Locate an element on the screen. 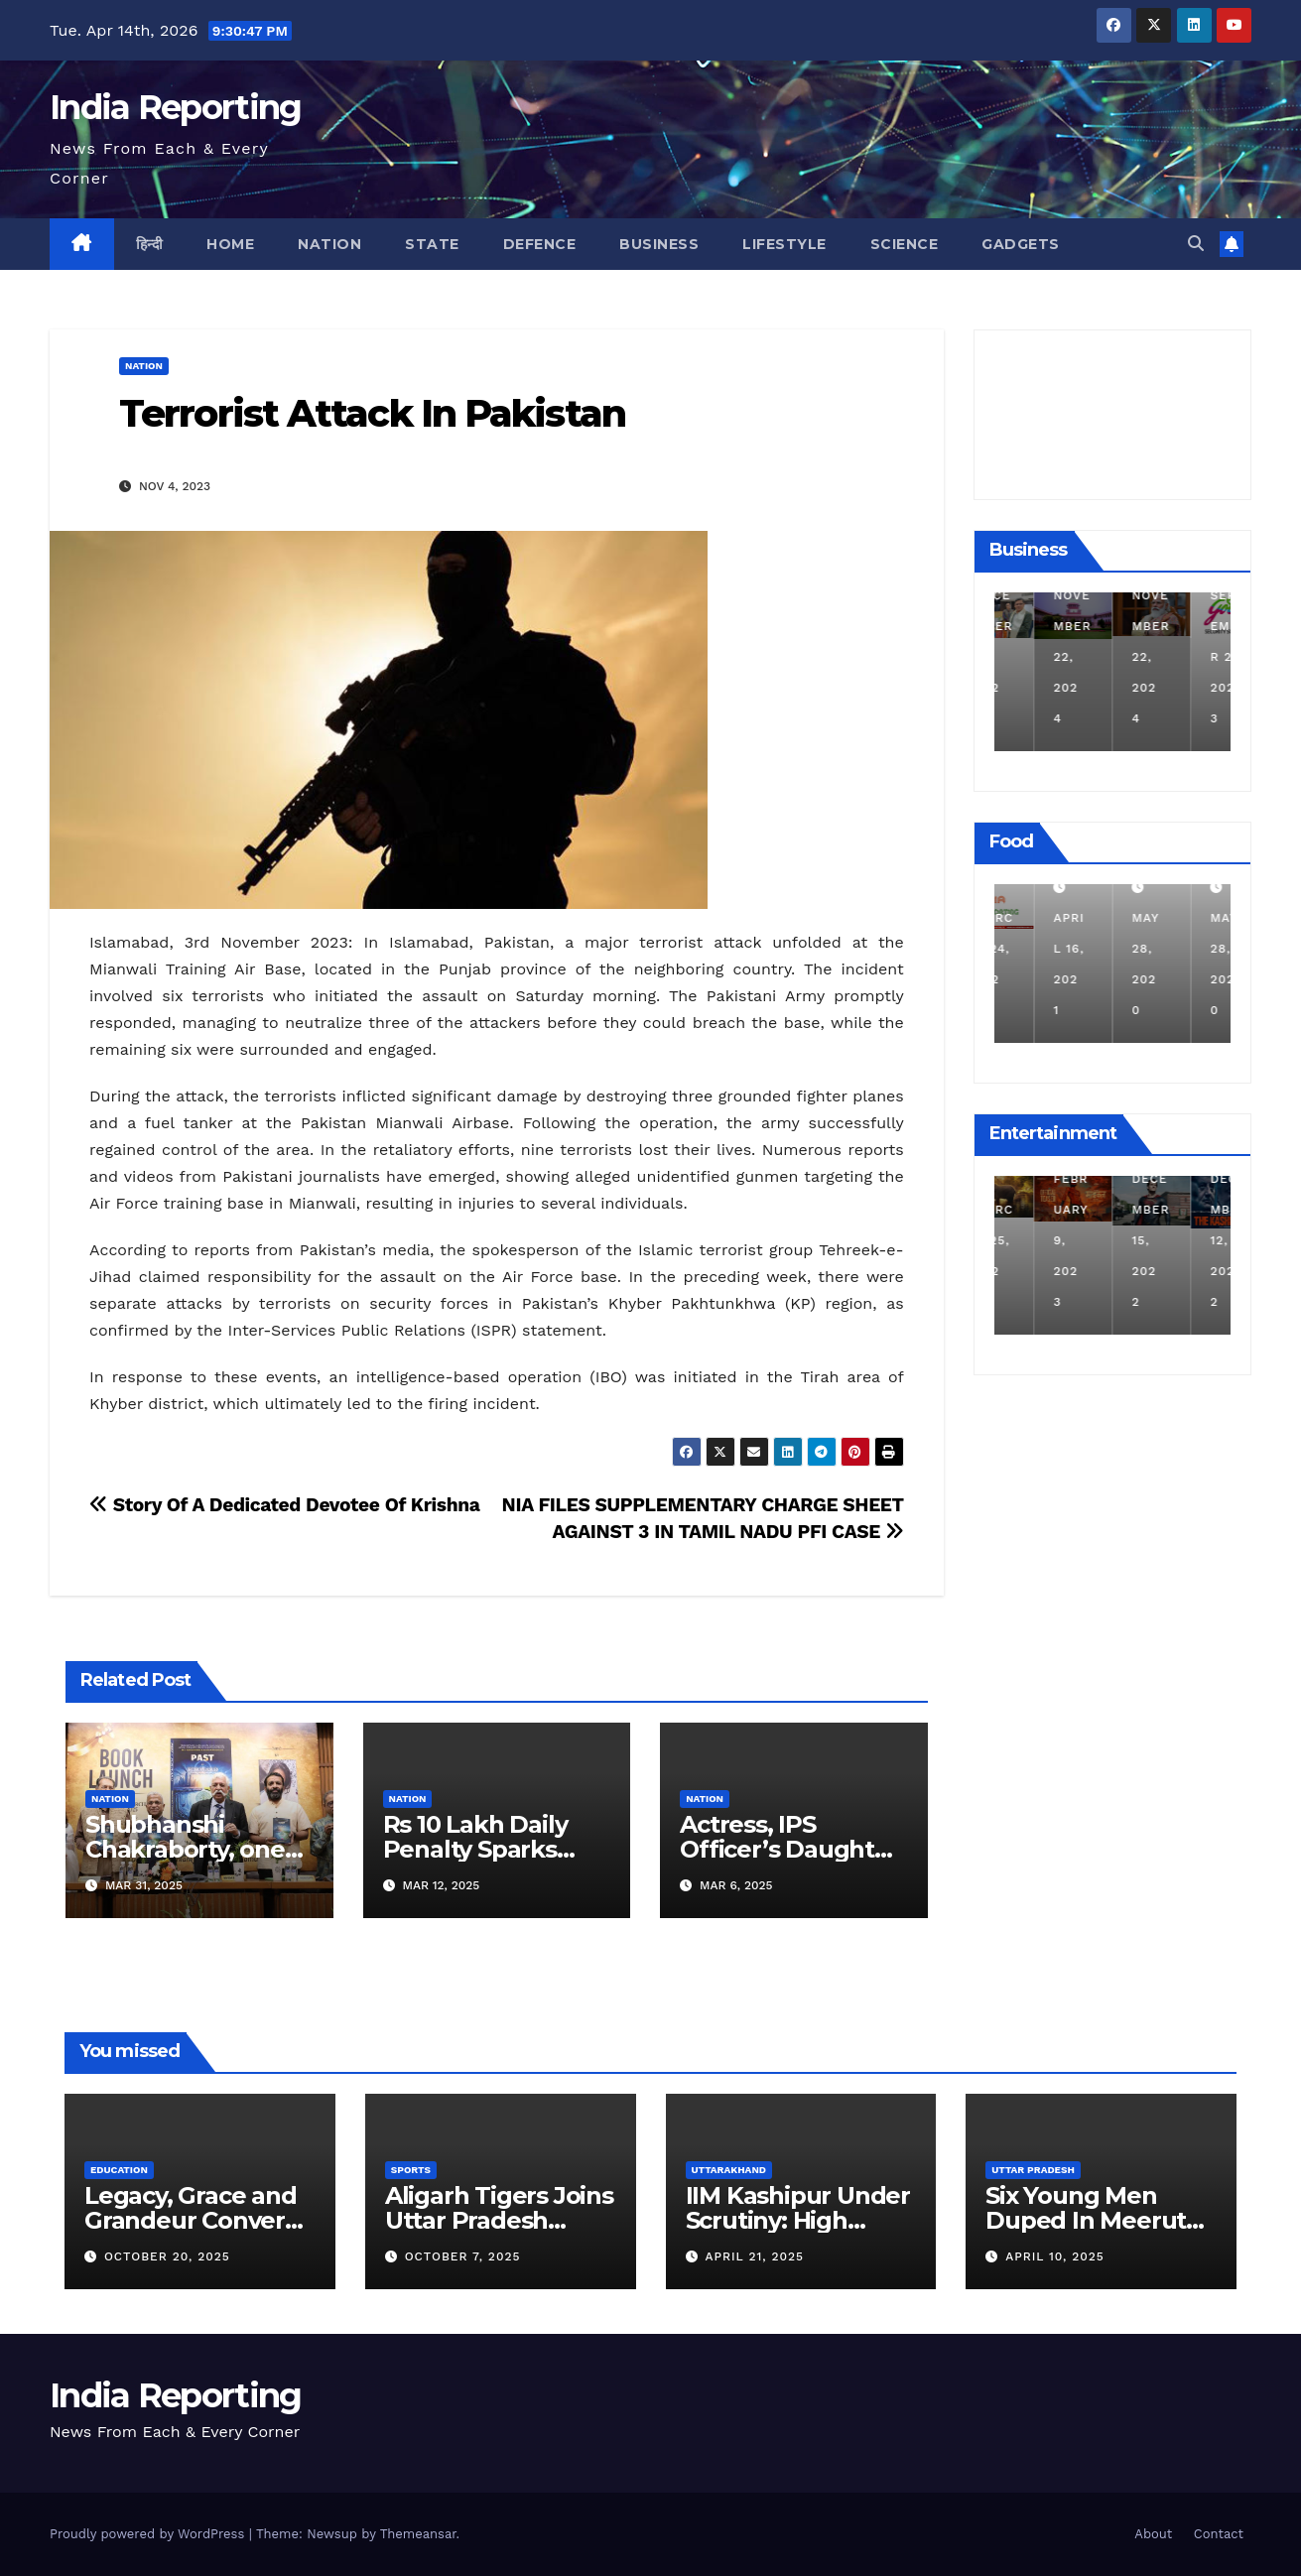 This screenshot has height=2576, width=1301. Contact is located at coordinates (1218, 2533).